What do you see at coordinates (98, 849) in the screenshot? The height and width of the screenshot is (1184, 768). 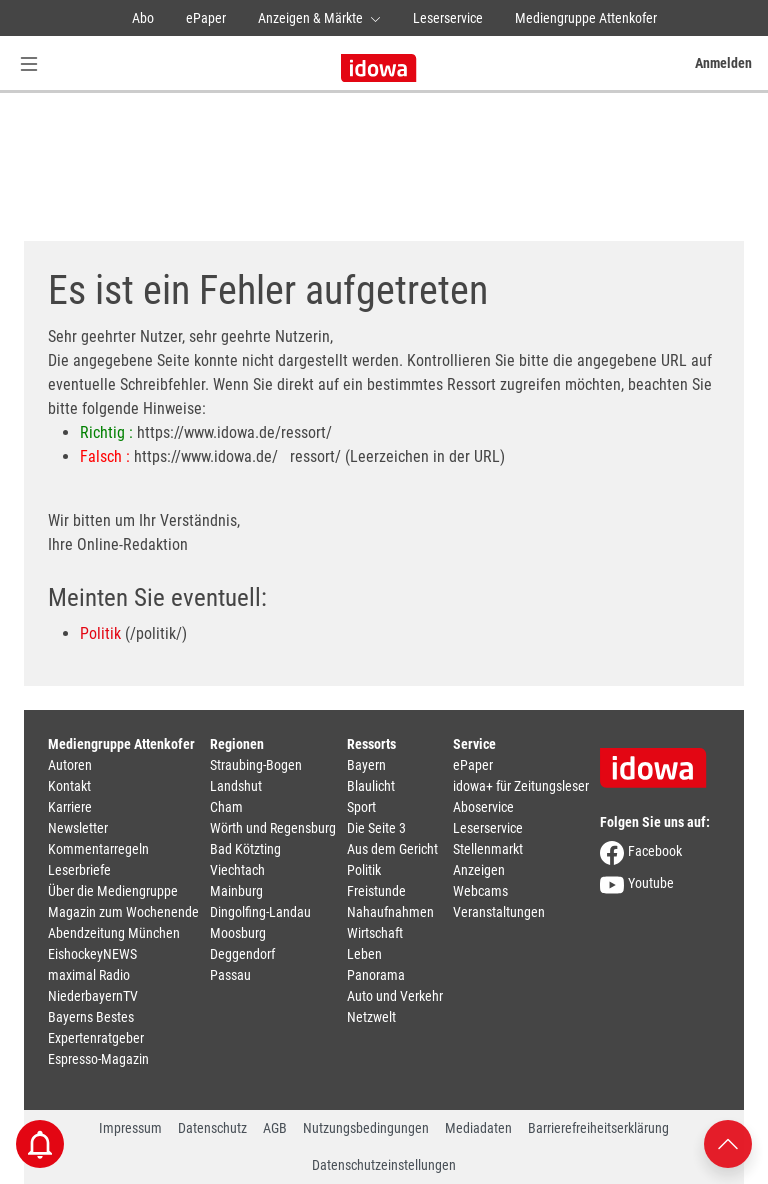 I see `Kommentarregeln` at bounding box center [98, 849].